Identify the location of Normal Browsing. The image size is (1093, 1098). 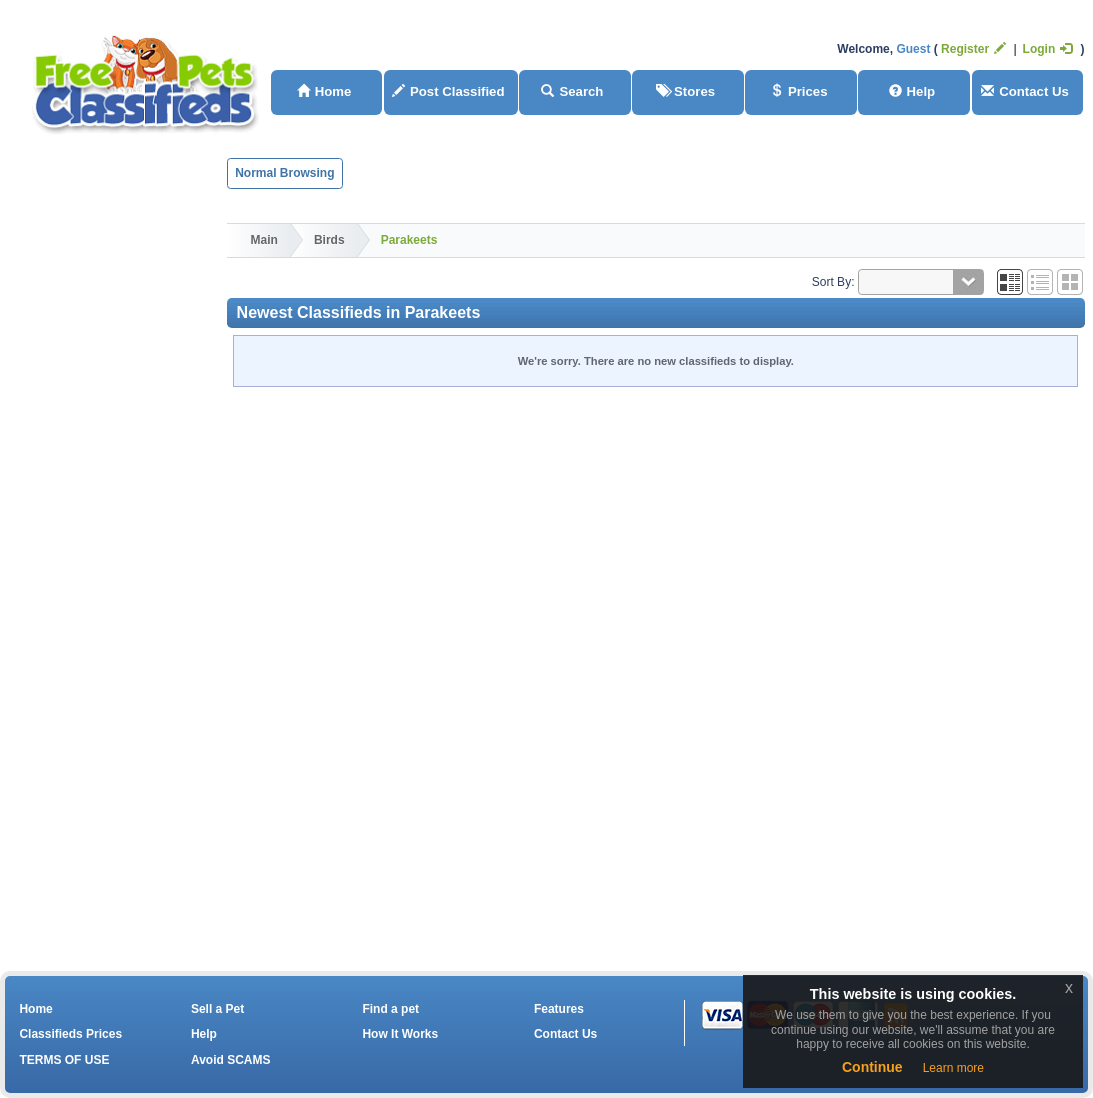
(284, 173).